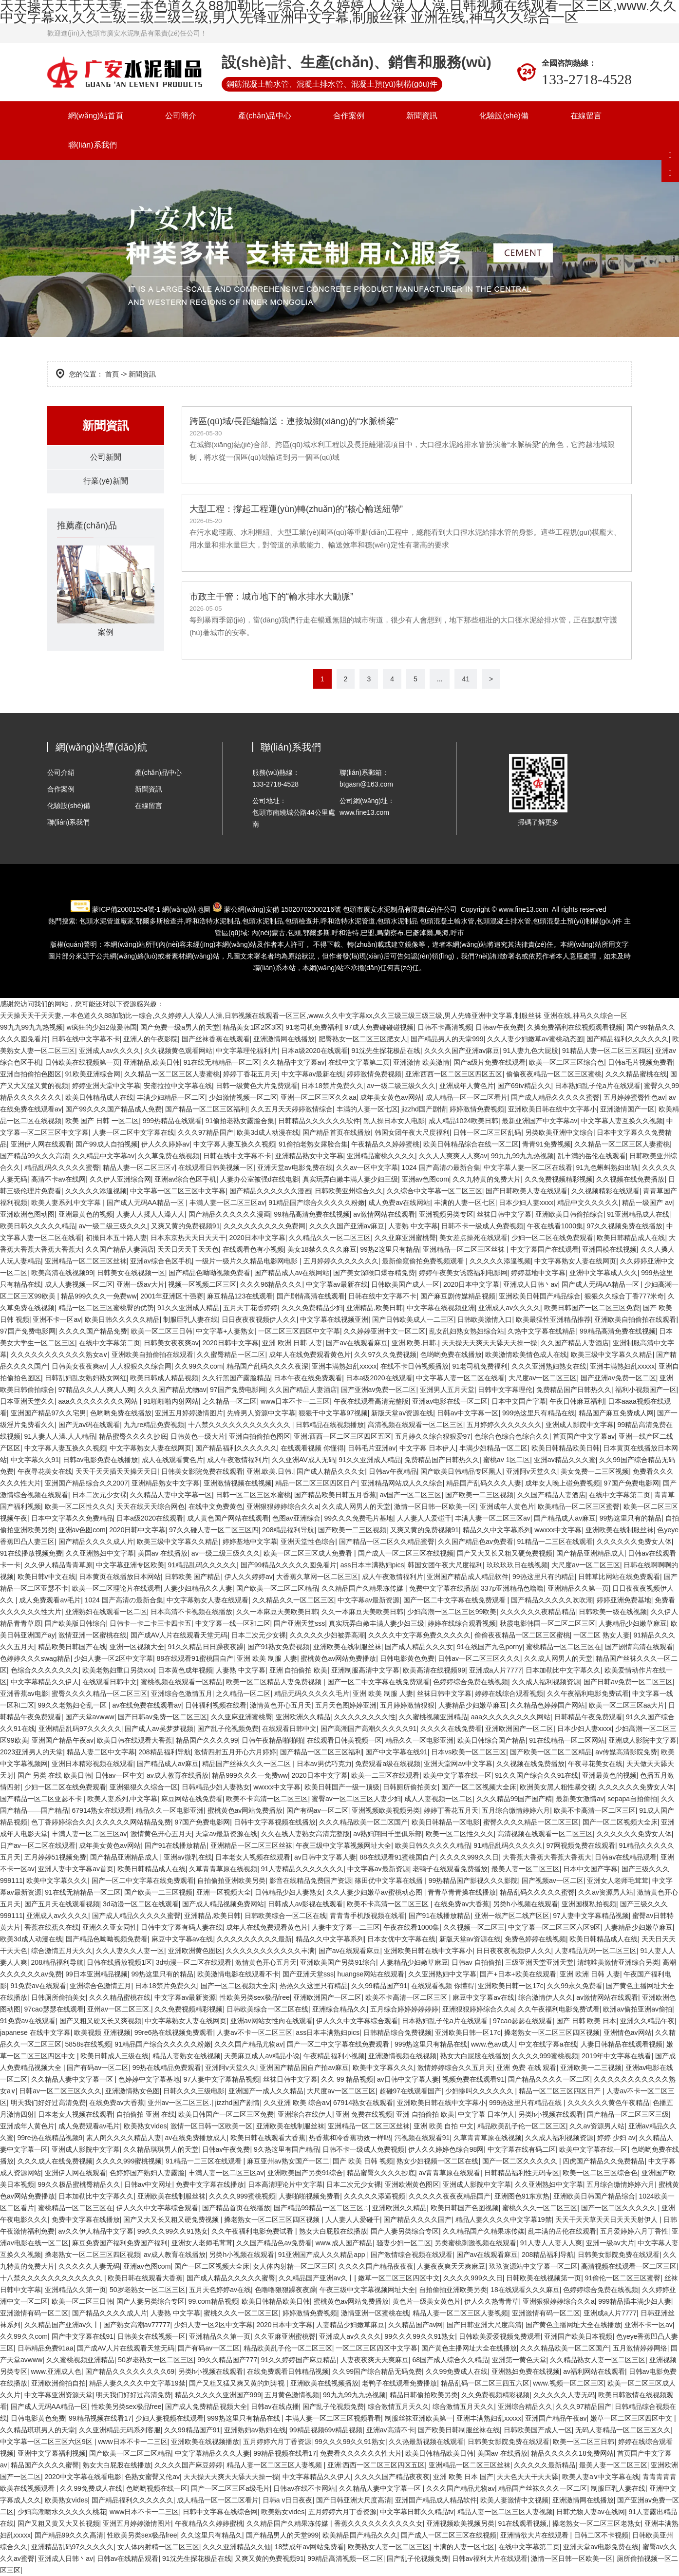 The height and width of the screenshot is (2576, 679). I want to click on 国产高潮国产高潮久久久久久91, so click(369, 1728).